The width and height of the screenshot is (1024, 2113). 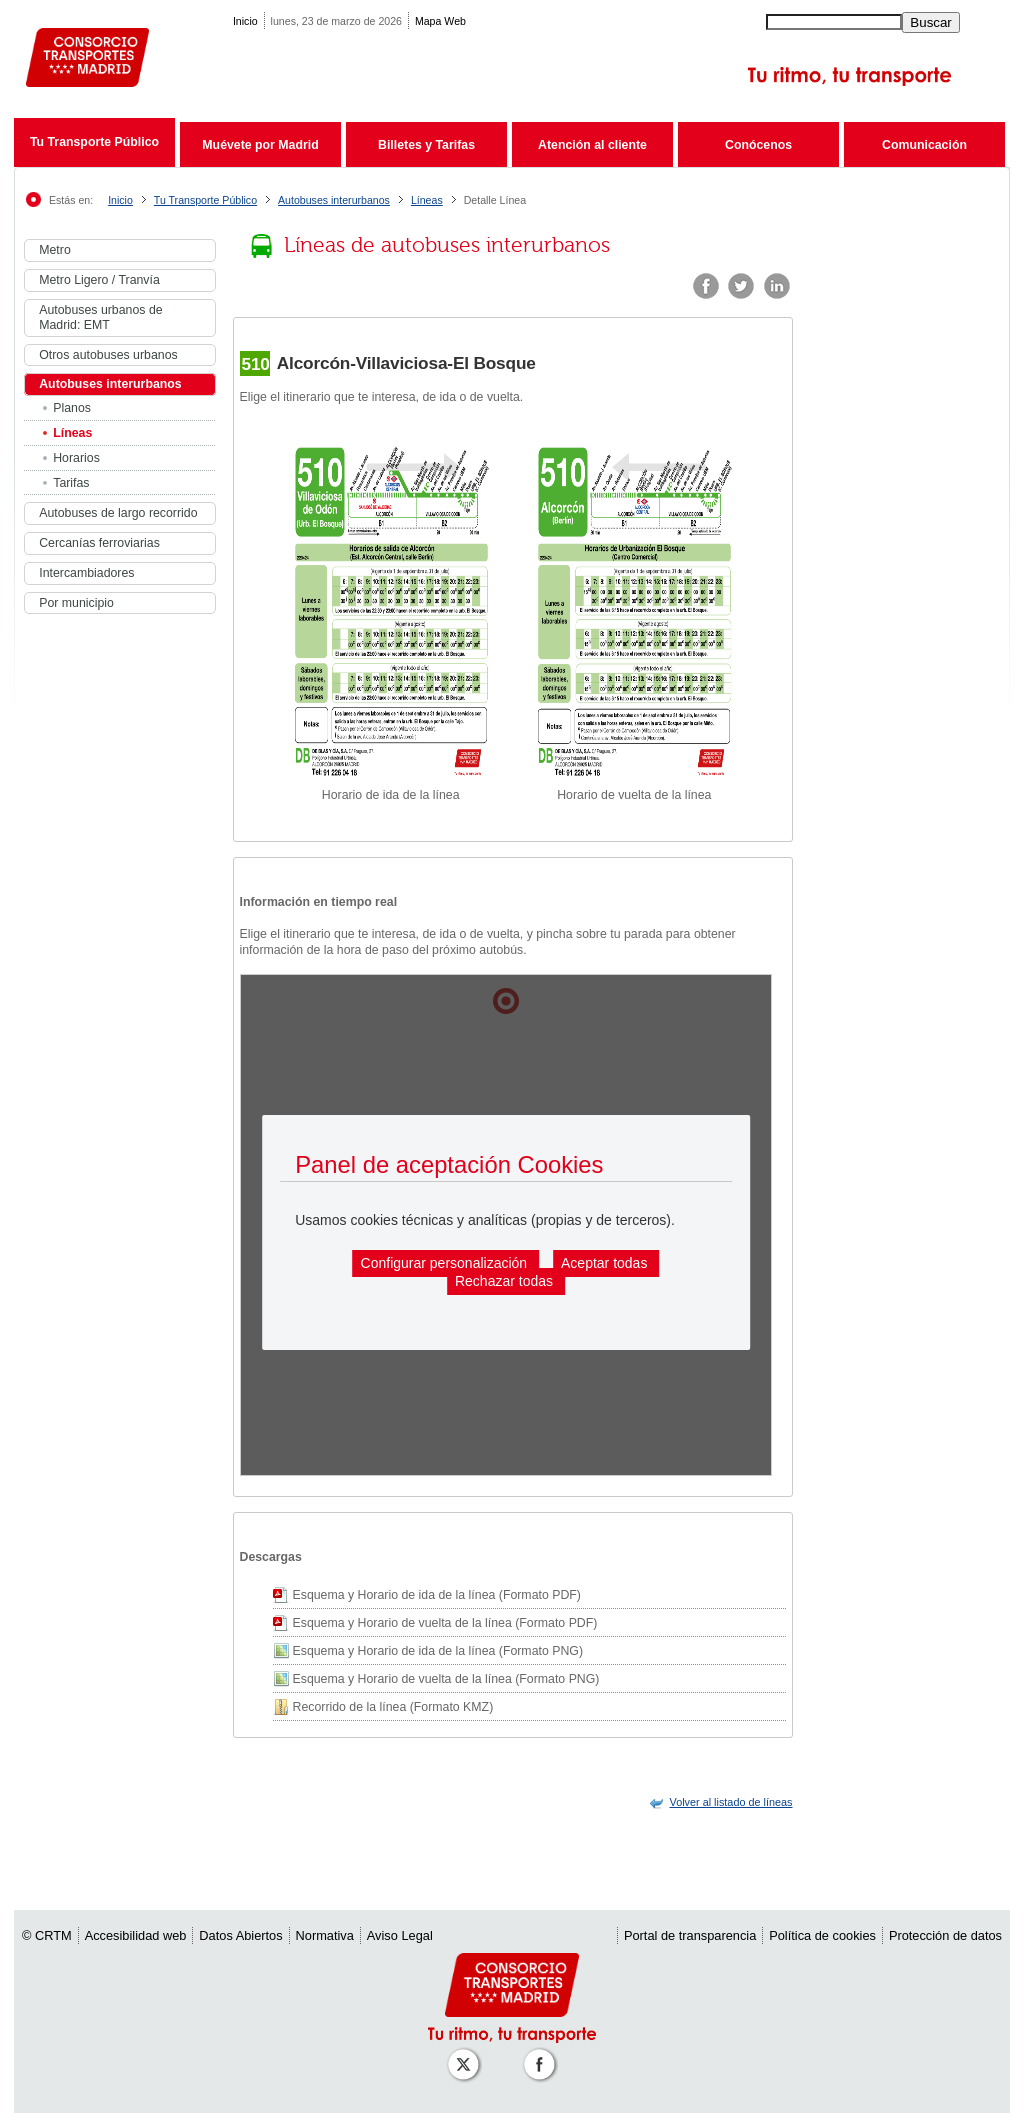 I want to click on © CRTM, so click(x=47, y=1935).